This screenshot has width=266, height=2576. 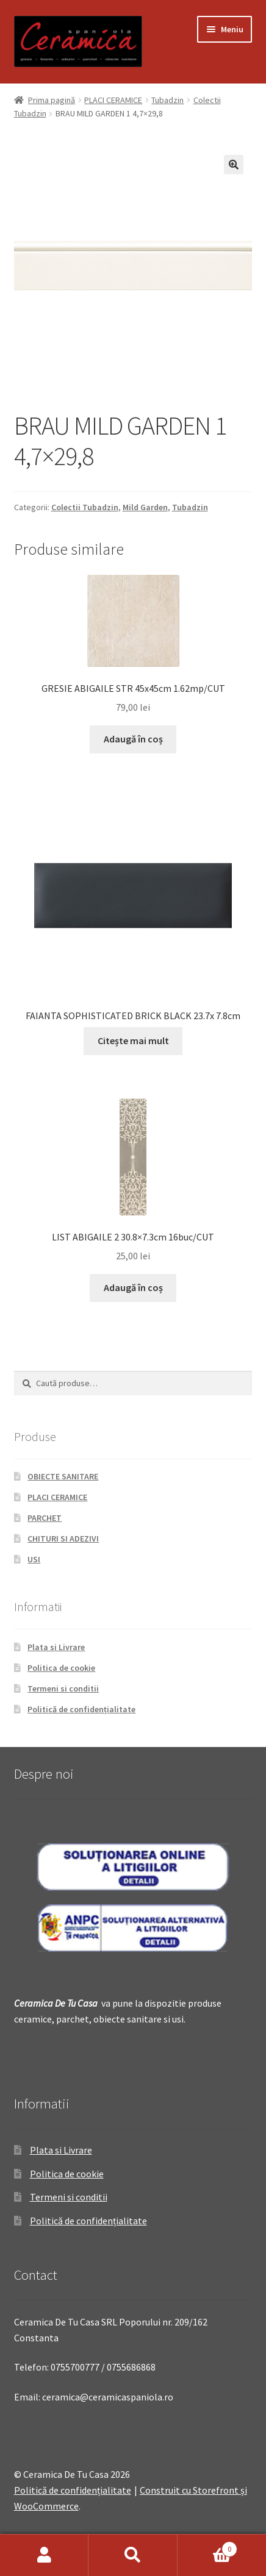 What do you see at coordinates (133, 1040) in the screenshot?
I see `Citește mai mult [Citește mai multe despre „FAIANTA SOPHISTICATED BRICK BLACK 23.7x 7.8cm”]` at bounding box center [133, 1040].